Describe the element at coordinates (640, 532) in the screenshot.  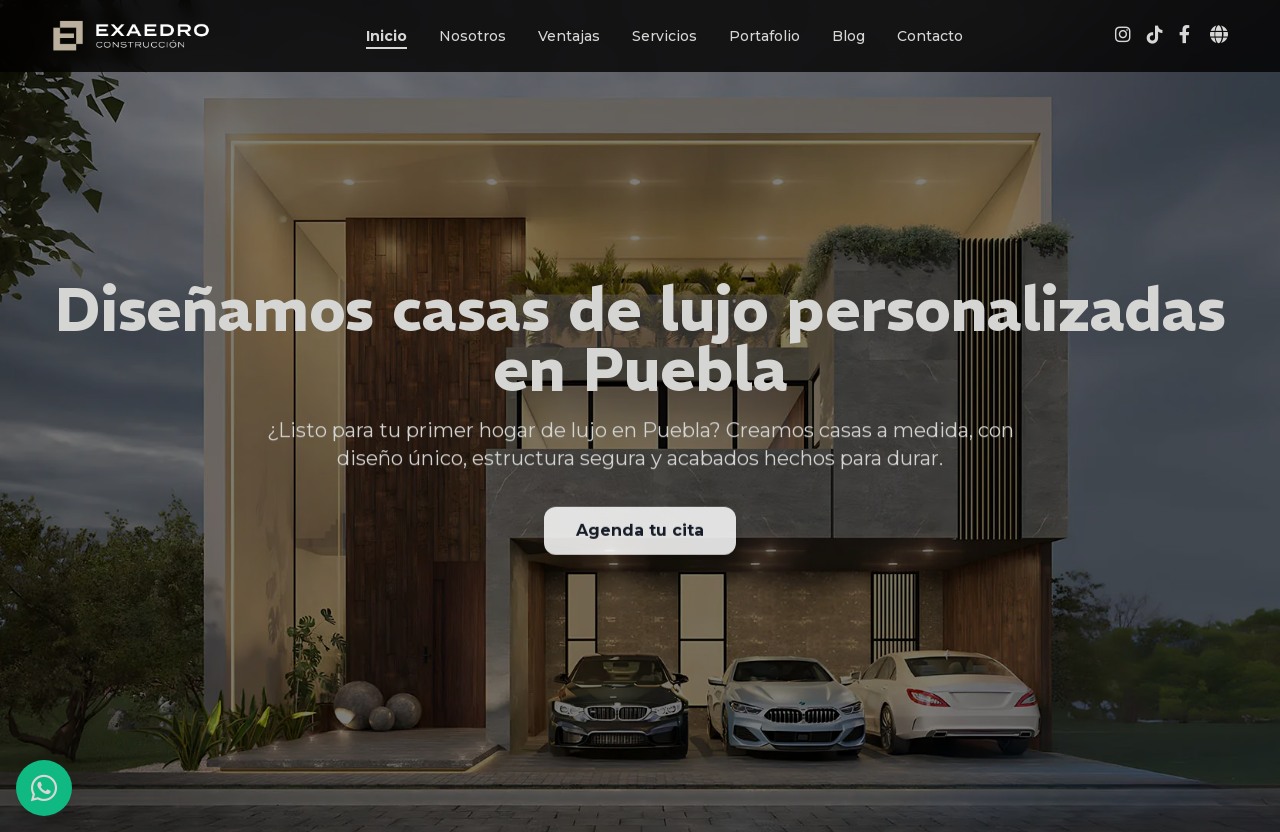
I see `Agenda tu cita [Agendar una cita para consulta de diseño de casa de lujo]` at that location.